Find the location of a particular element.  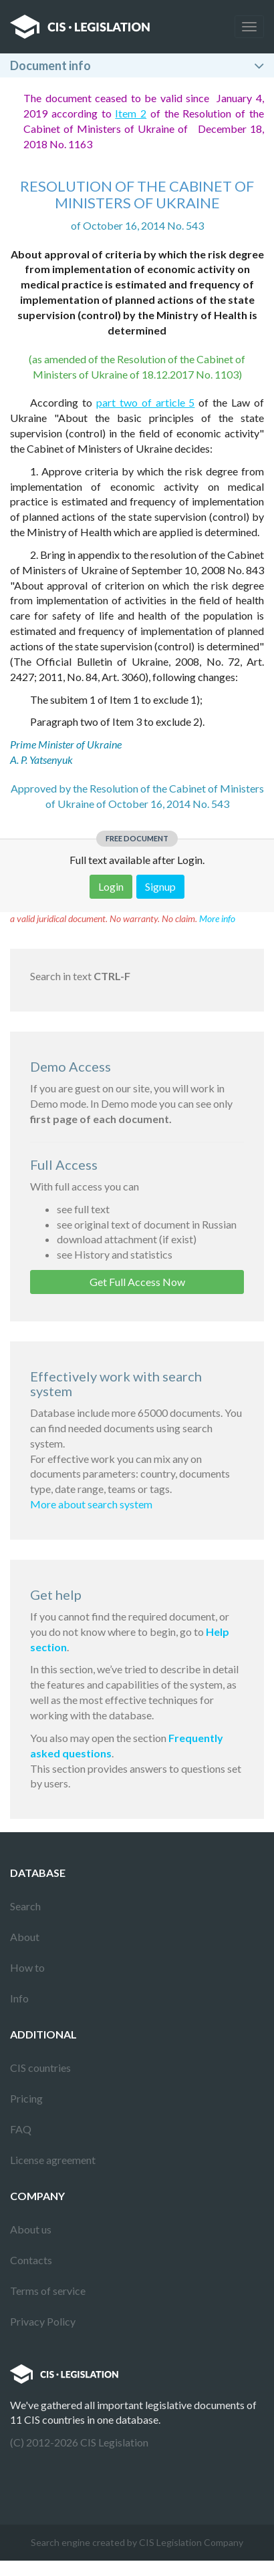

Signup is located at coordinates (160, 886).